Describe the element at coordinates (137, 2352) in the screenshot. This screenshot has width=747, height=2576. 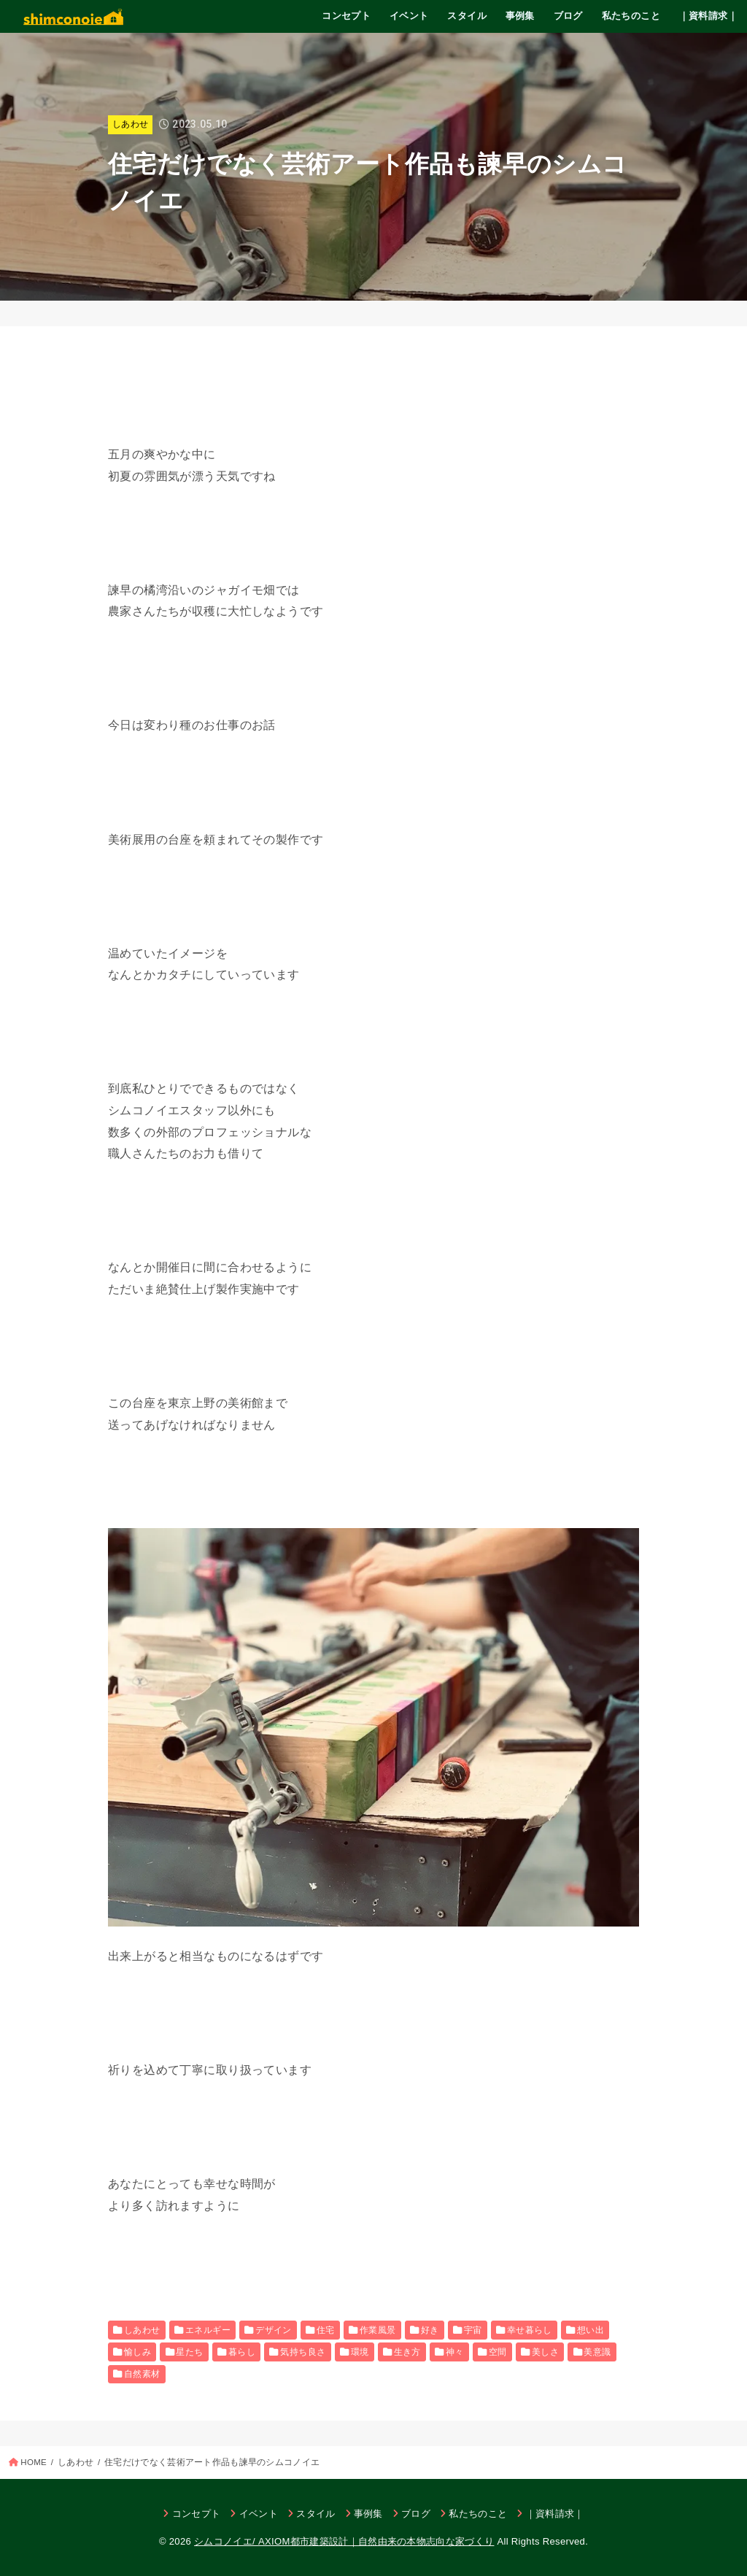
I see `愉しみ` at that location.